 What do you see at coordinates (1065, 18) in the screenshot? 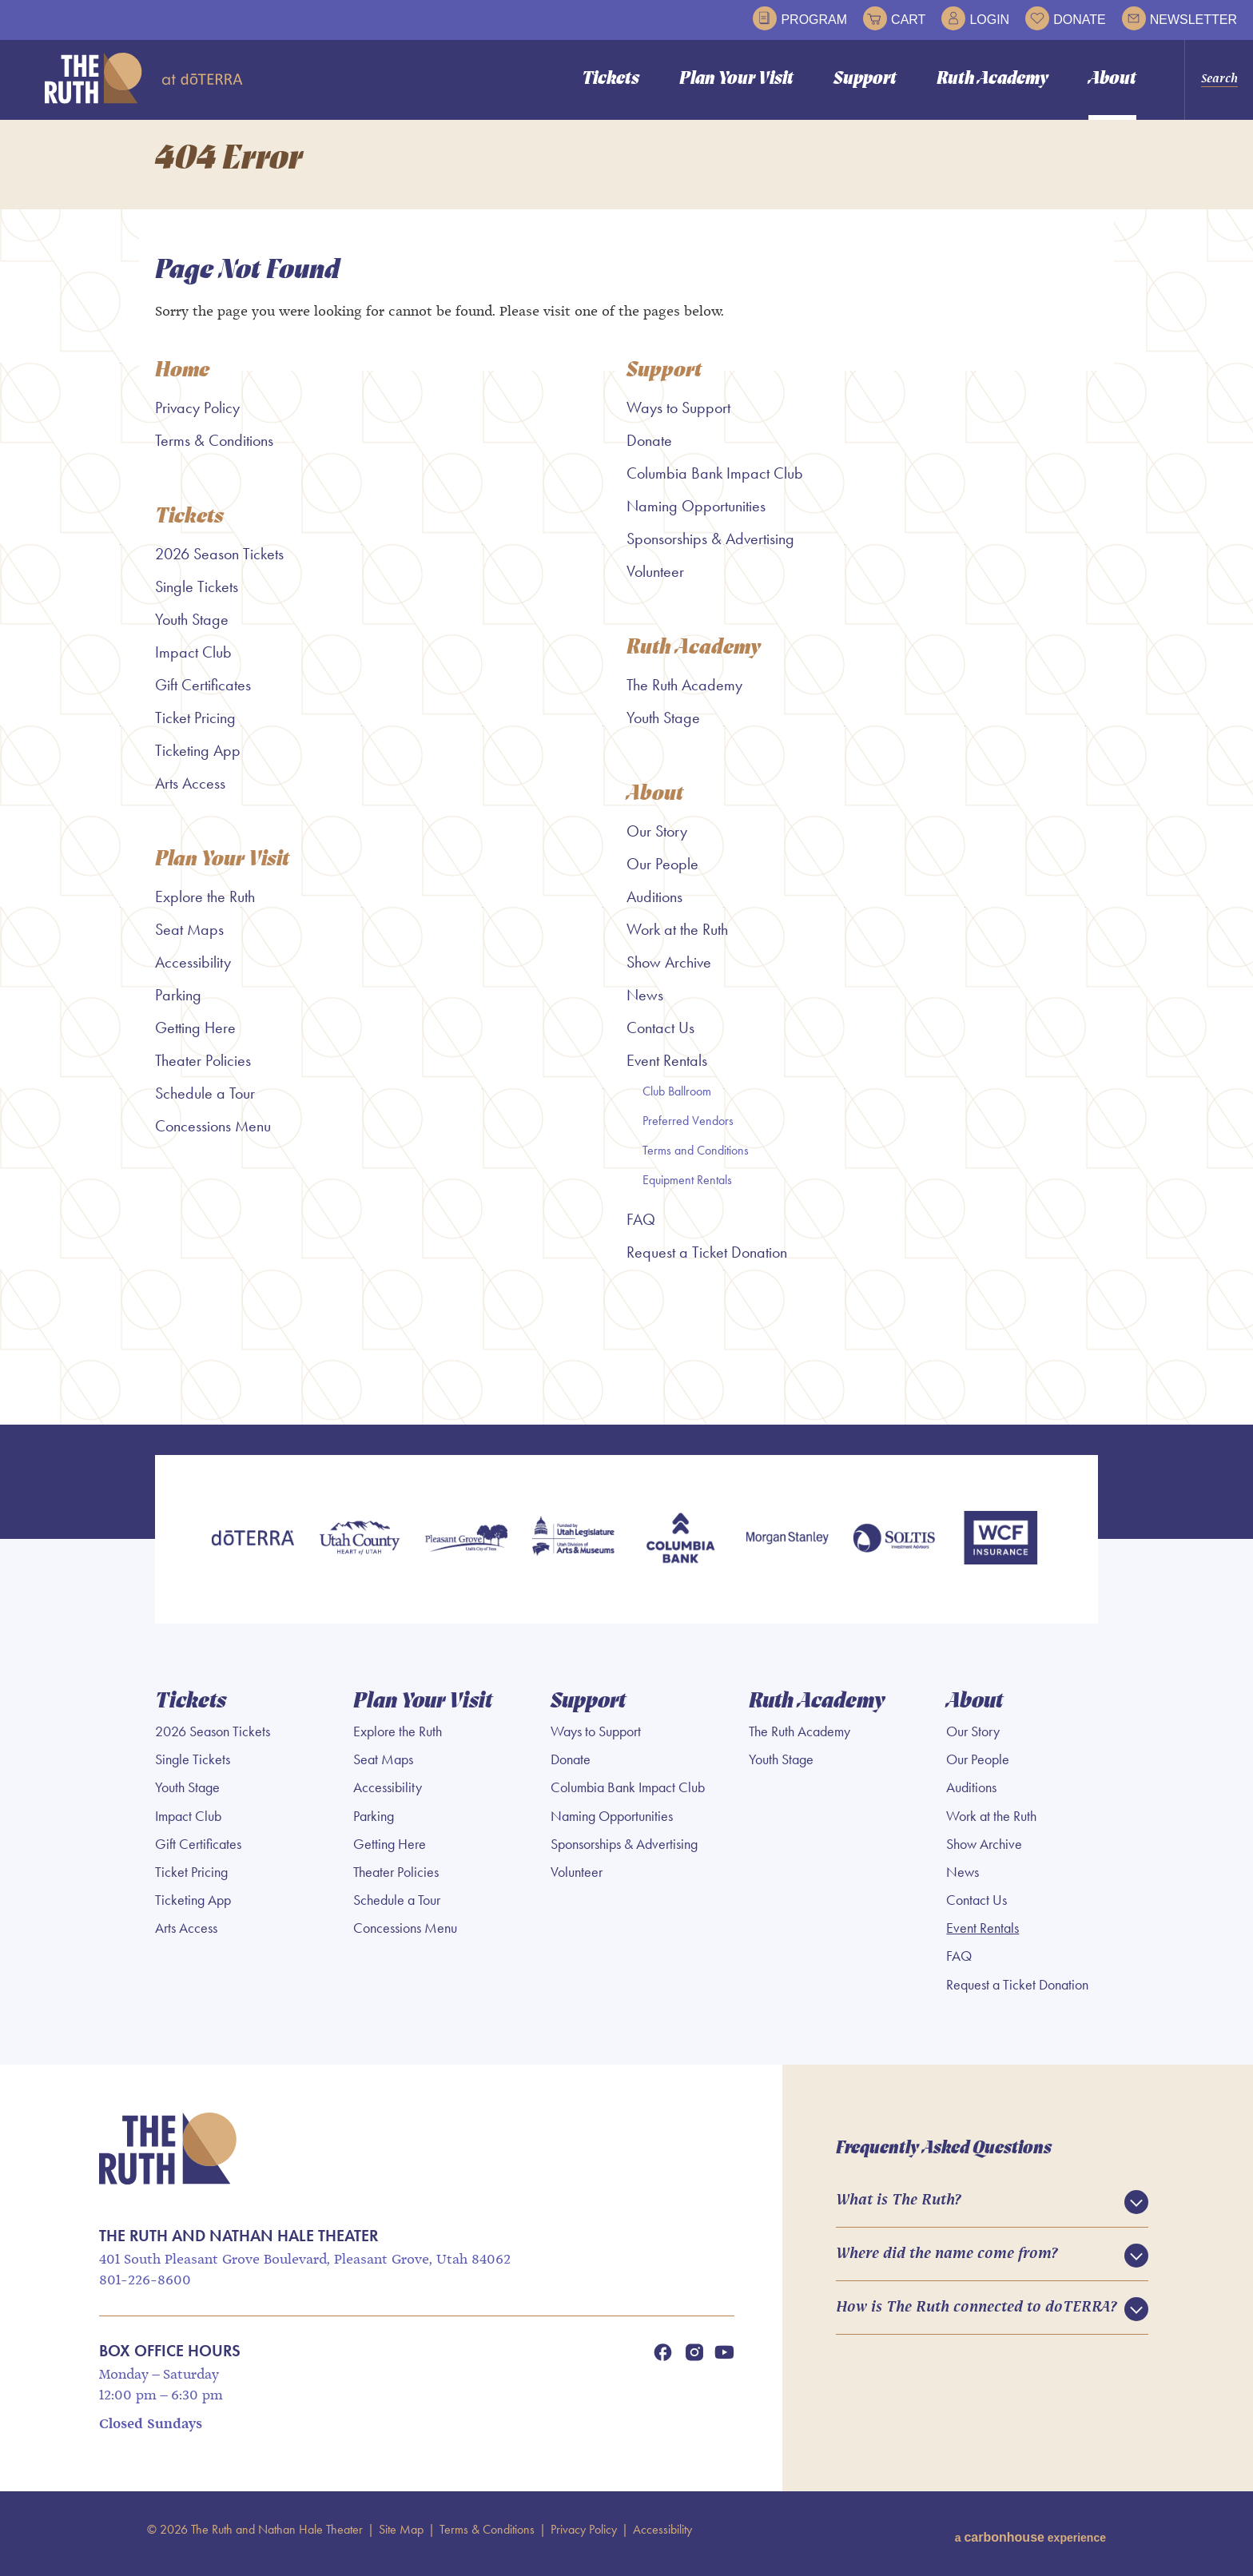
I see `Donate` at bounding box center [1065, 18].